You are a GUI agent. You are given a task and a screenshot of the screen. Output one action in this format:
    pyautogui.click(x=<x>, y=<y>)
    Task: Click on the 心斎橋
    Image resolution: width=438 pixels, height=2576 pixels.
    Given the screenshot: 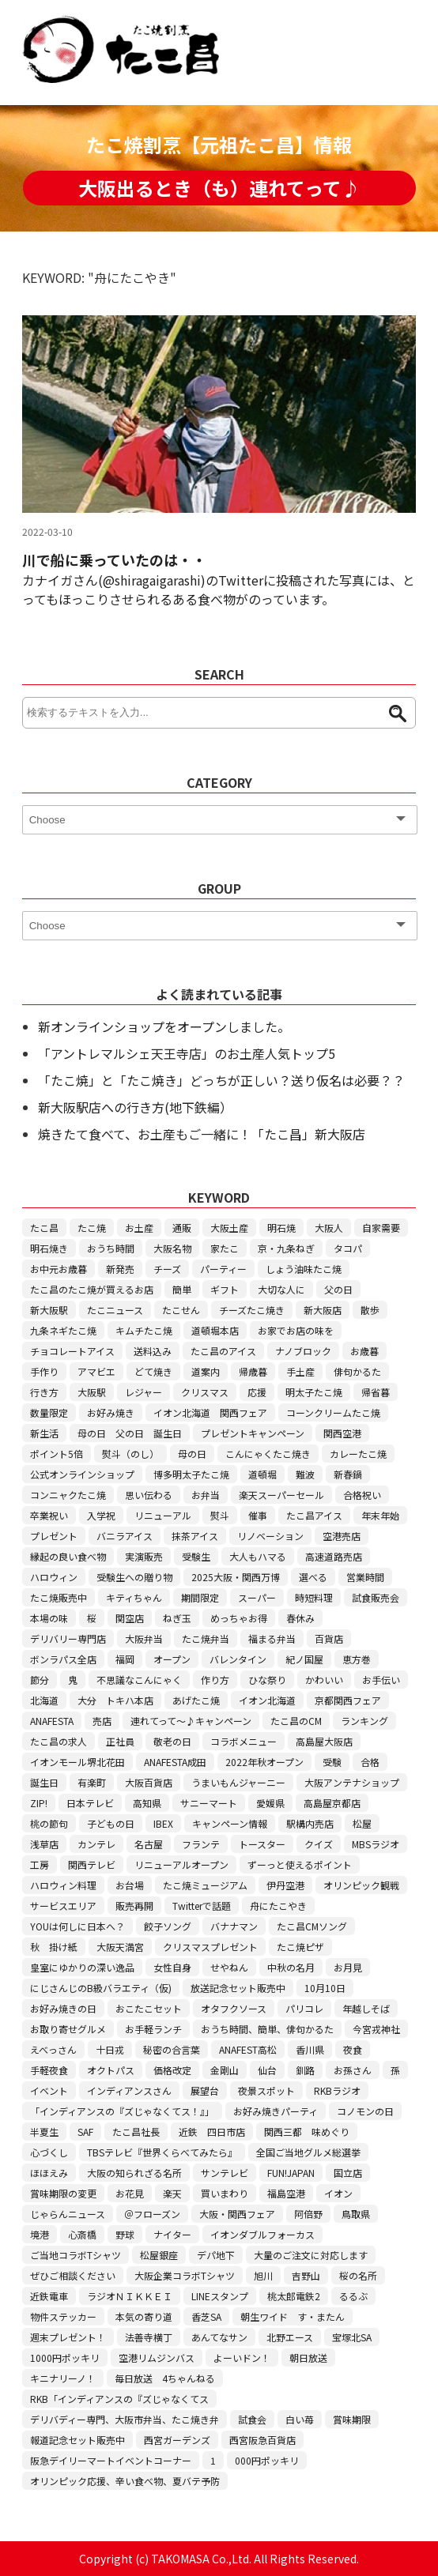 What is the action you would take?
    pyautogui.click(x=82, y=2234)
    